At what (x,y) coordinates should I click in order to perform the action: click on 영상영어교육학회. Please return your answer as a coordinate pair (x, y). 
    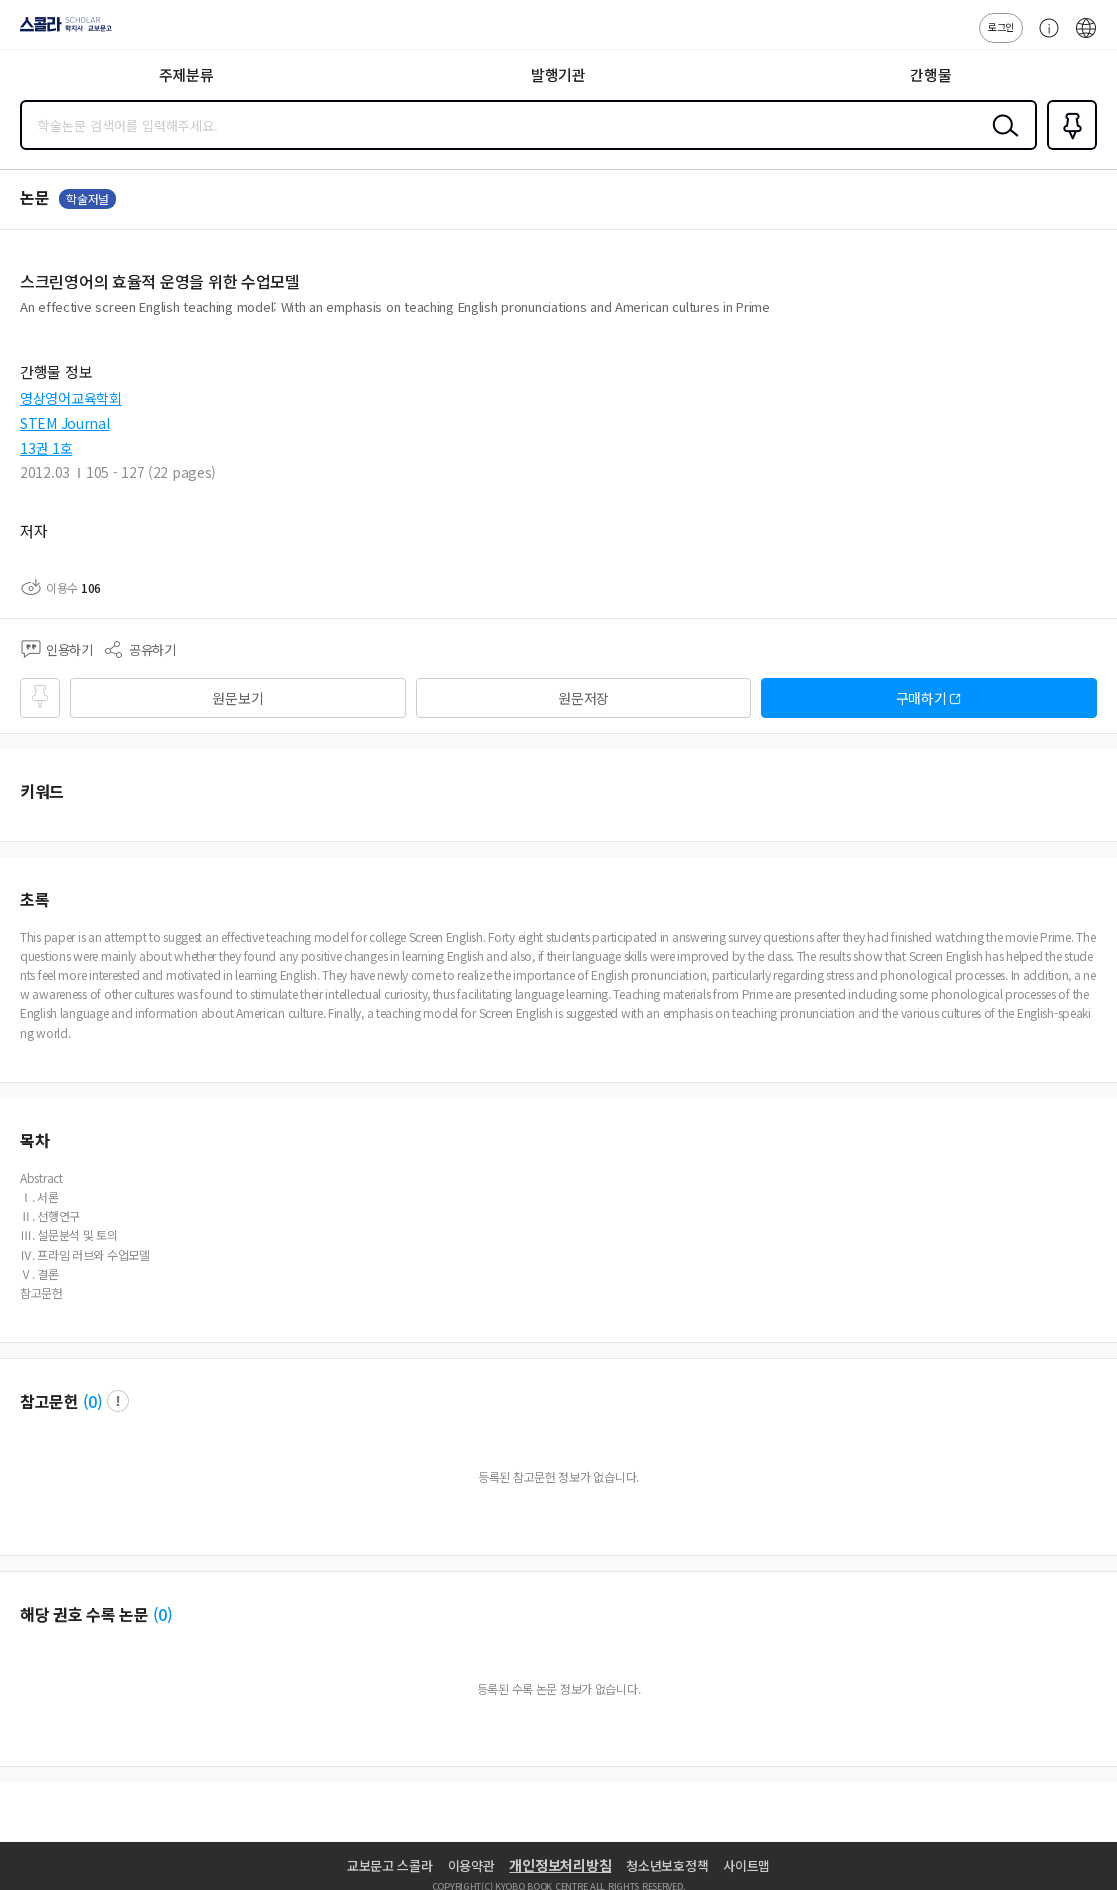
    Looking at the image, I should click on (71, 398).